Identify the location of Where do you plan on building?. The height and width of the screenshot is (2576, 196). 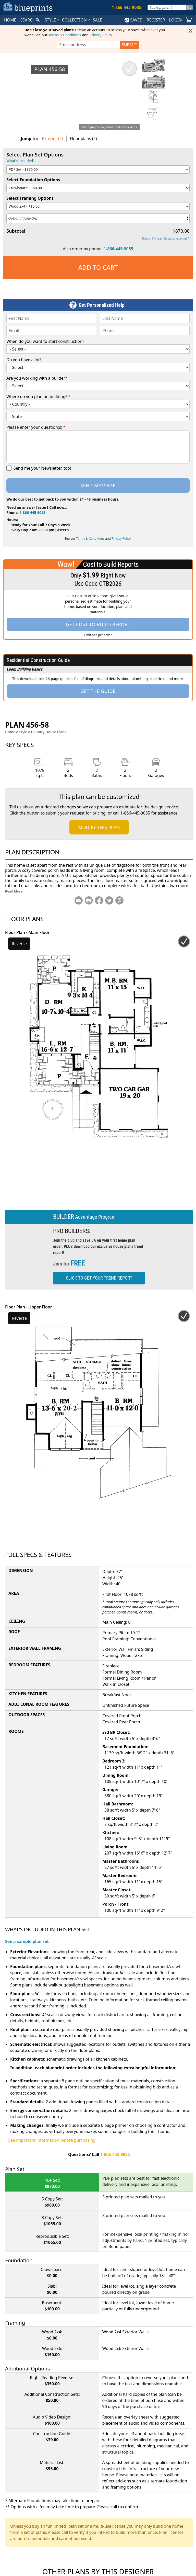
(38, 396).